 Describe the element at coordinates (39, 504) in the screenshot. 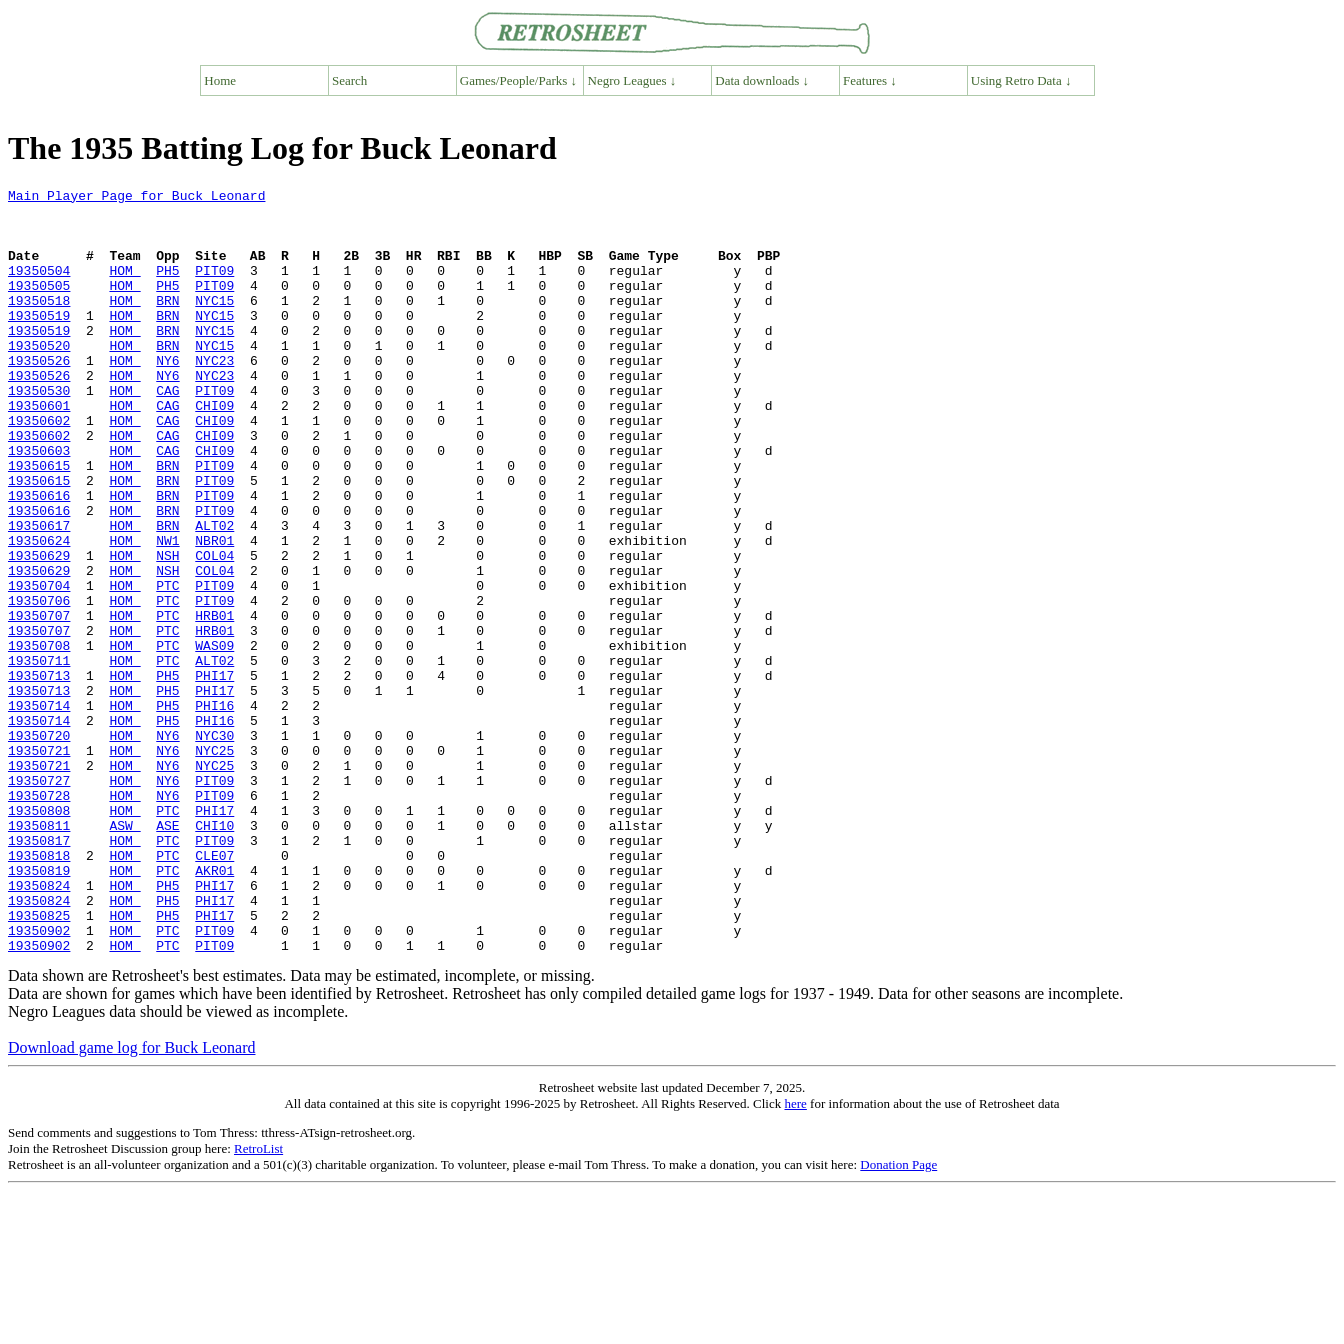

I see `19350603` at that location.